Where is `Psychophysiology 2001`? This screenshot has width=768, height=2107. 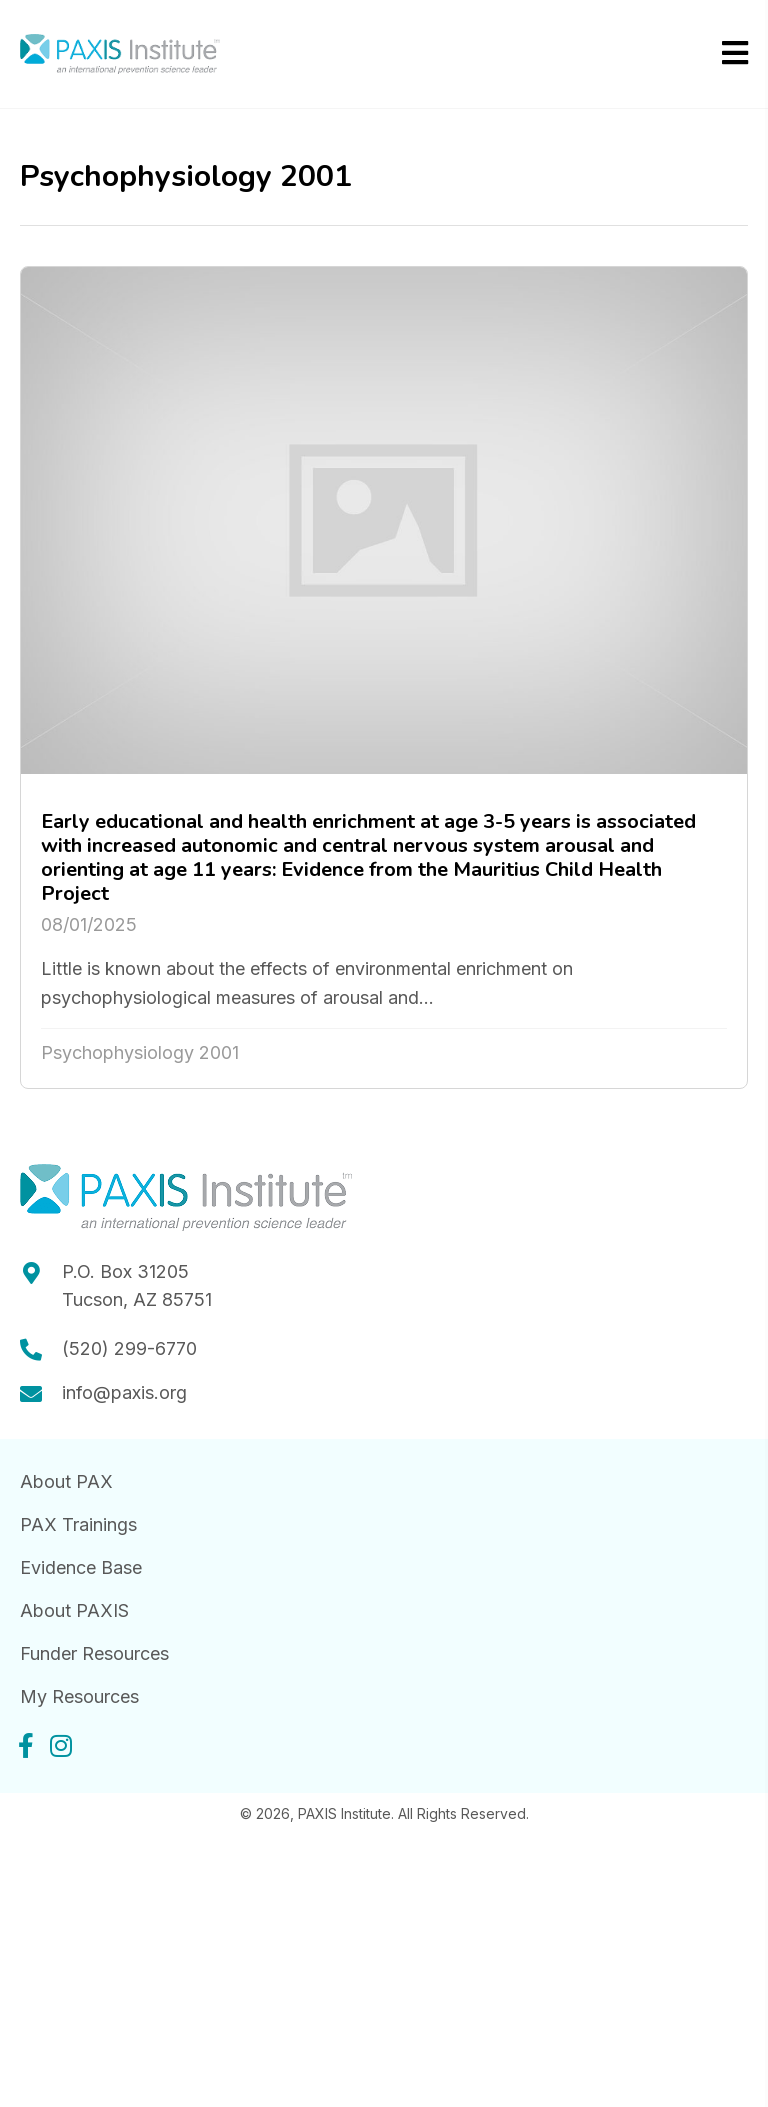
Psychophysiology 2001 is located at coordinates (140, 1052).